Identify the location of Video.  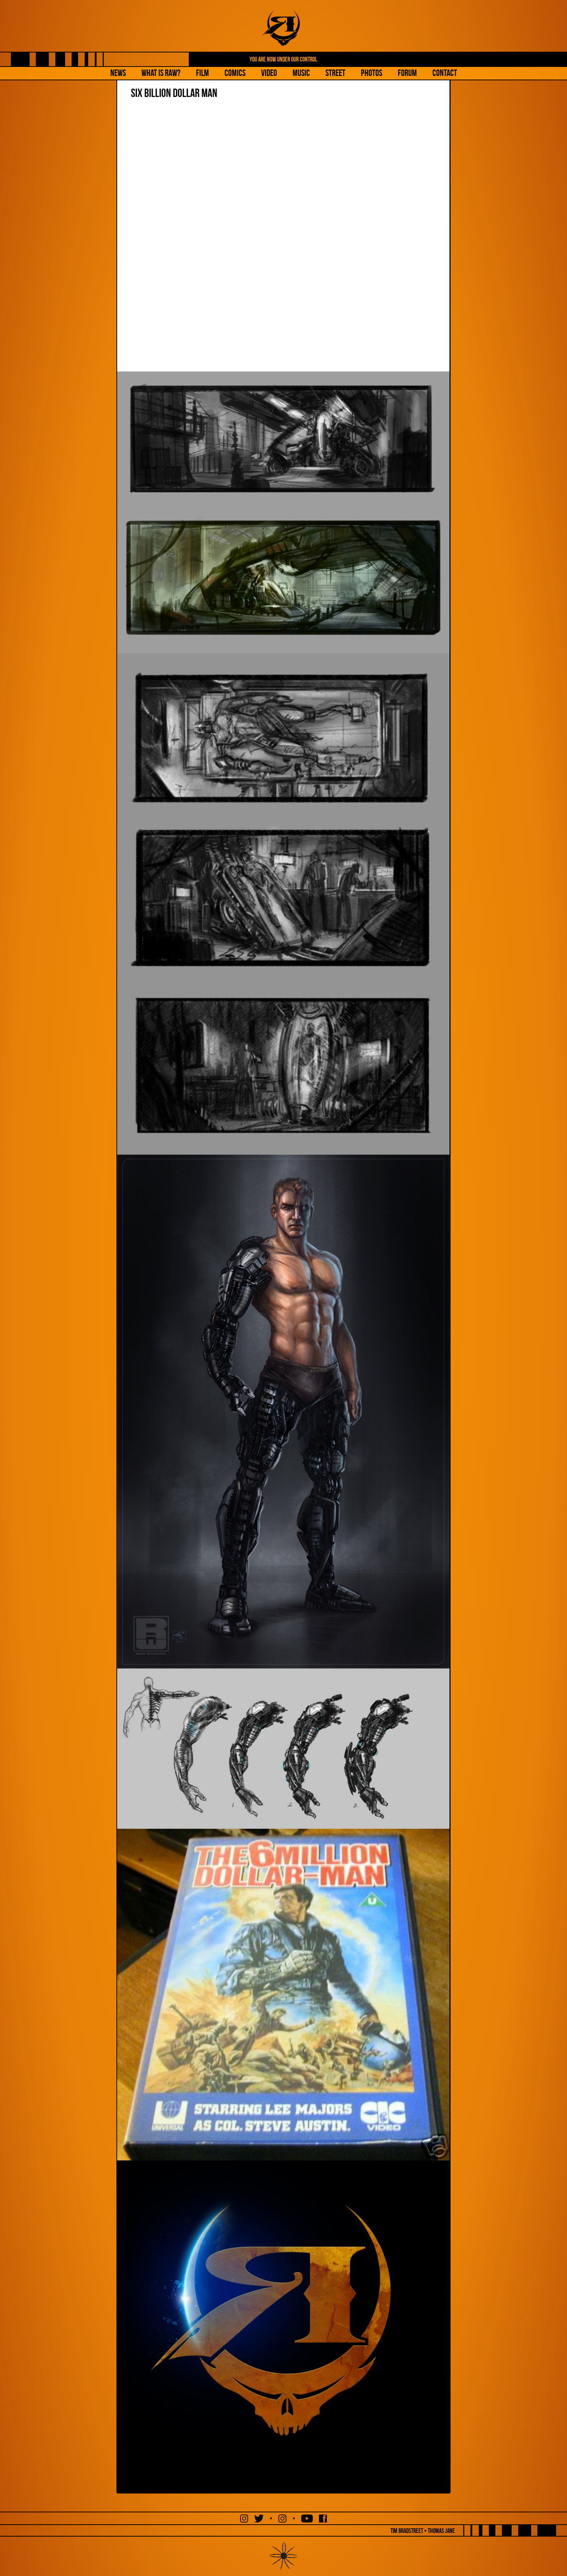
(269, 73).